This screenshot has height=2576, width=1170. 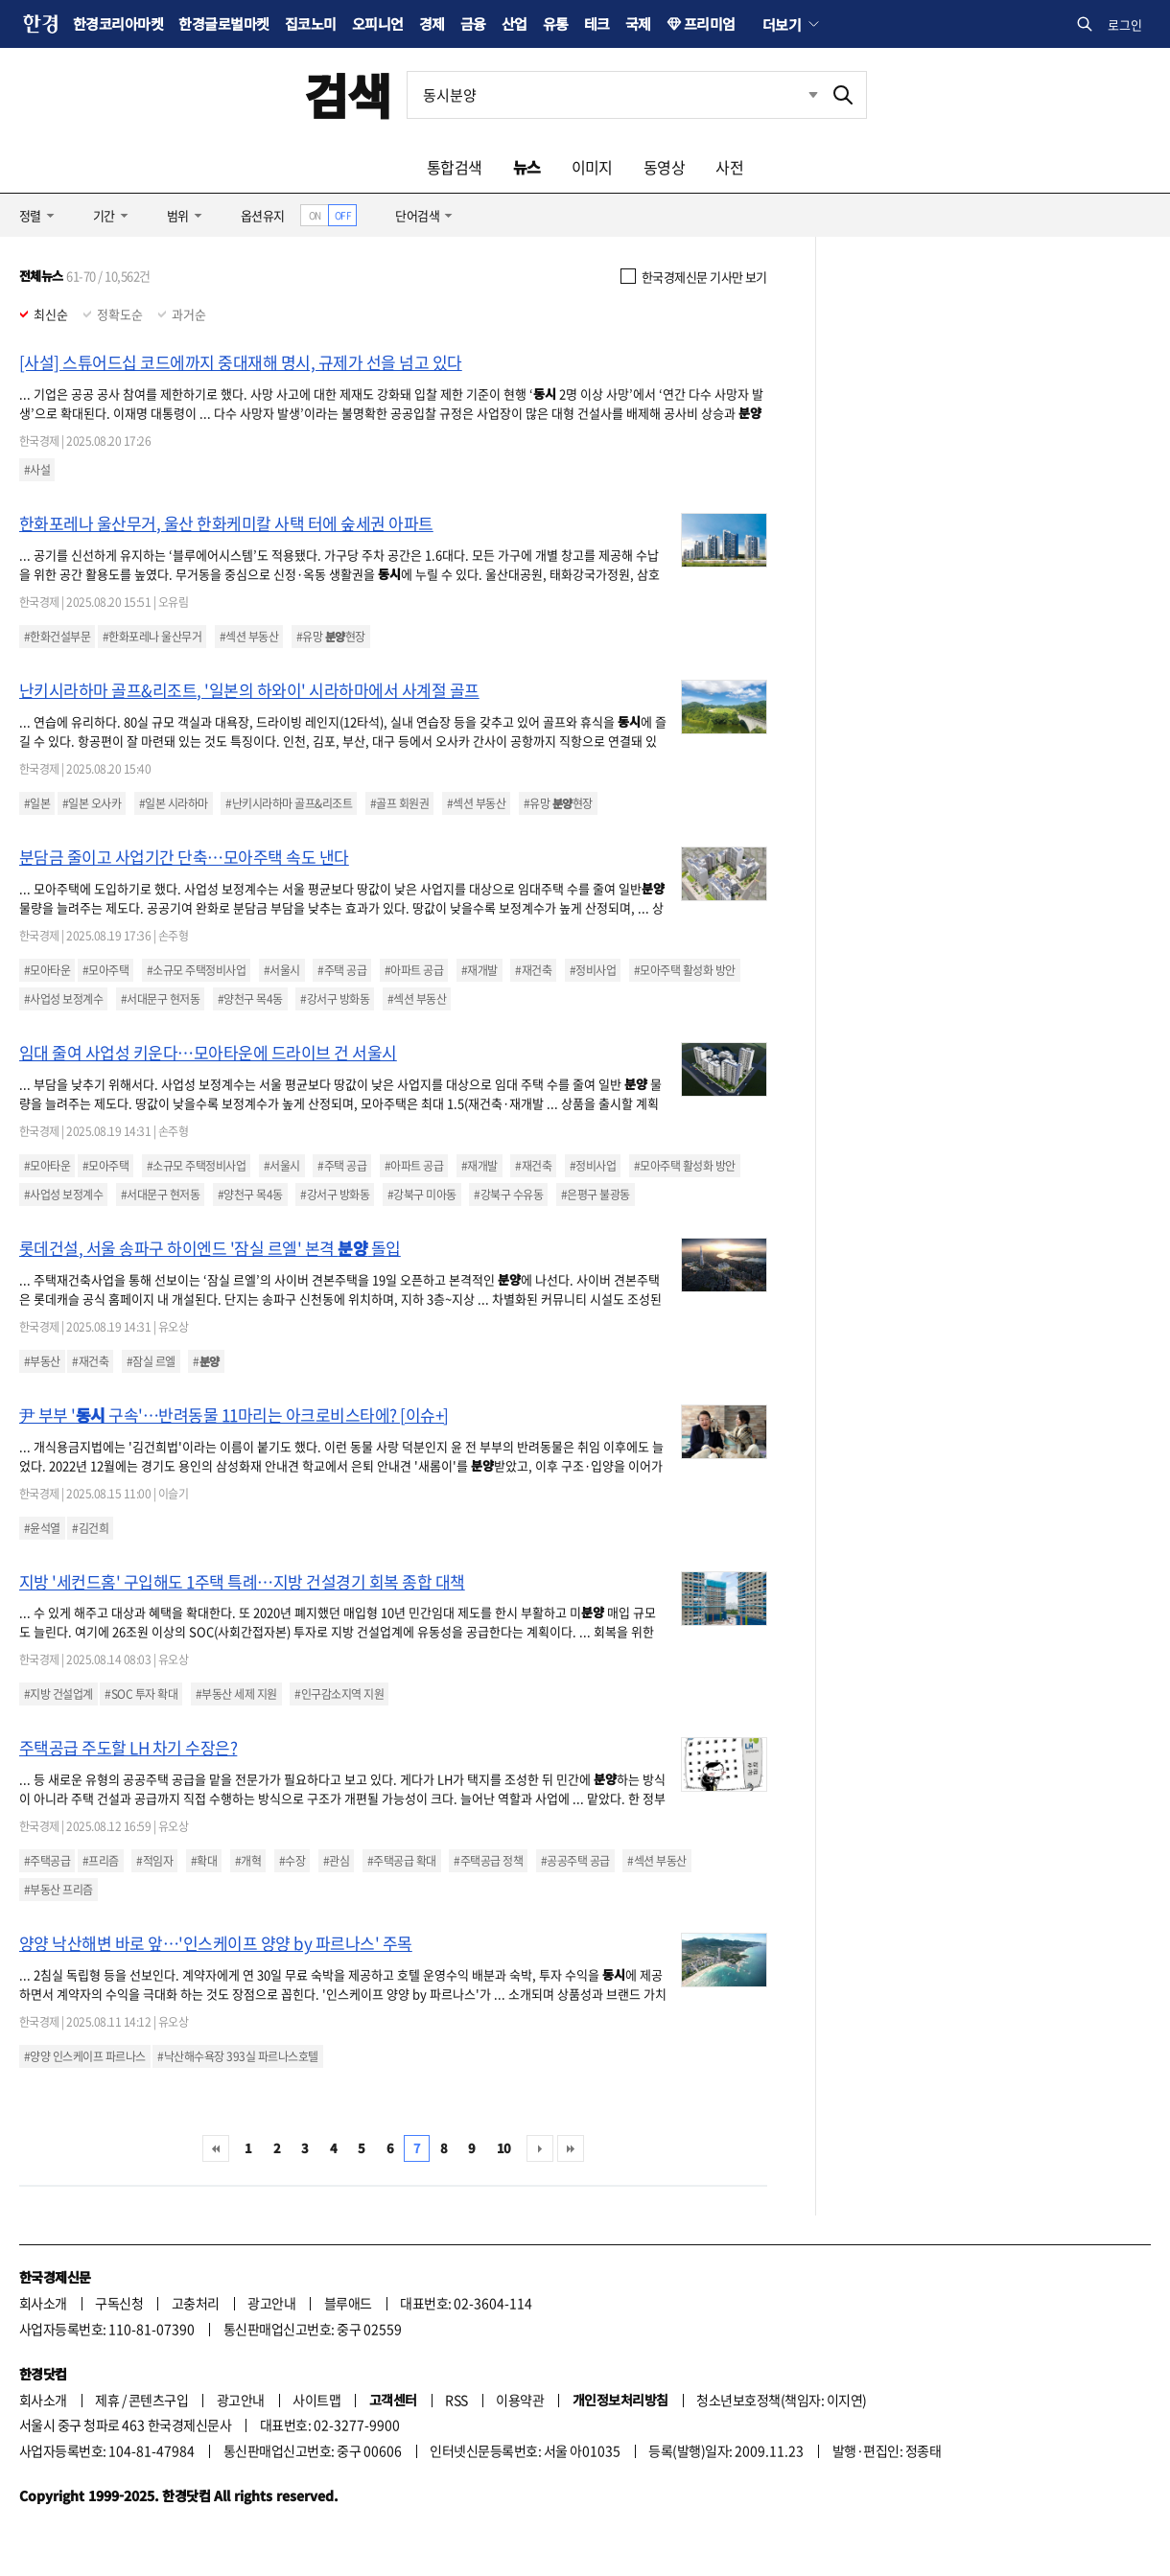 I want to click on 다음, so click(x=539, y=2148).